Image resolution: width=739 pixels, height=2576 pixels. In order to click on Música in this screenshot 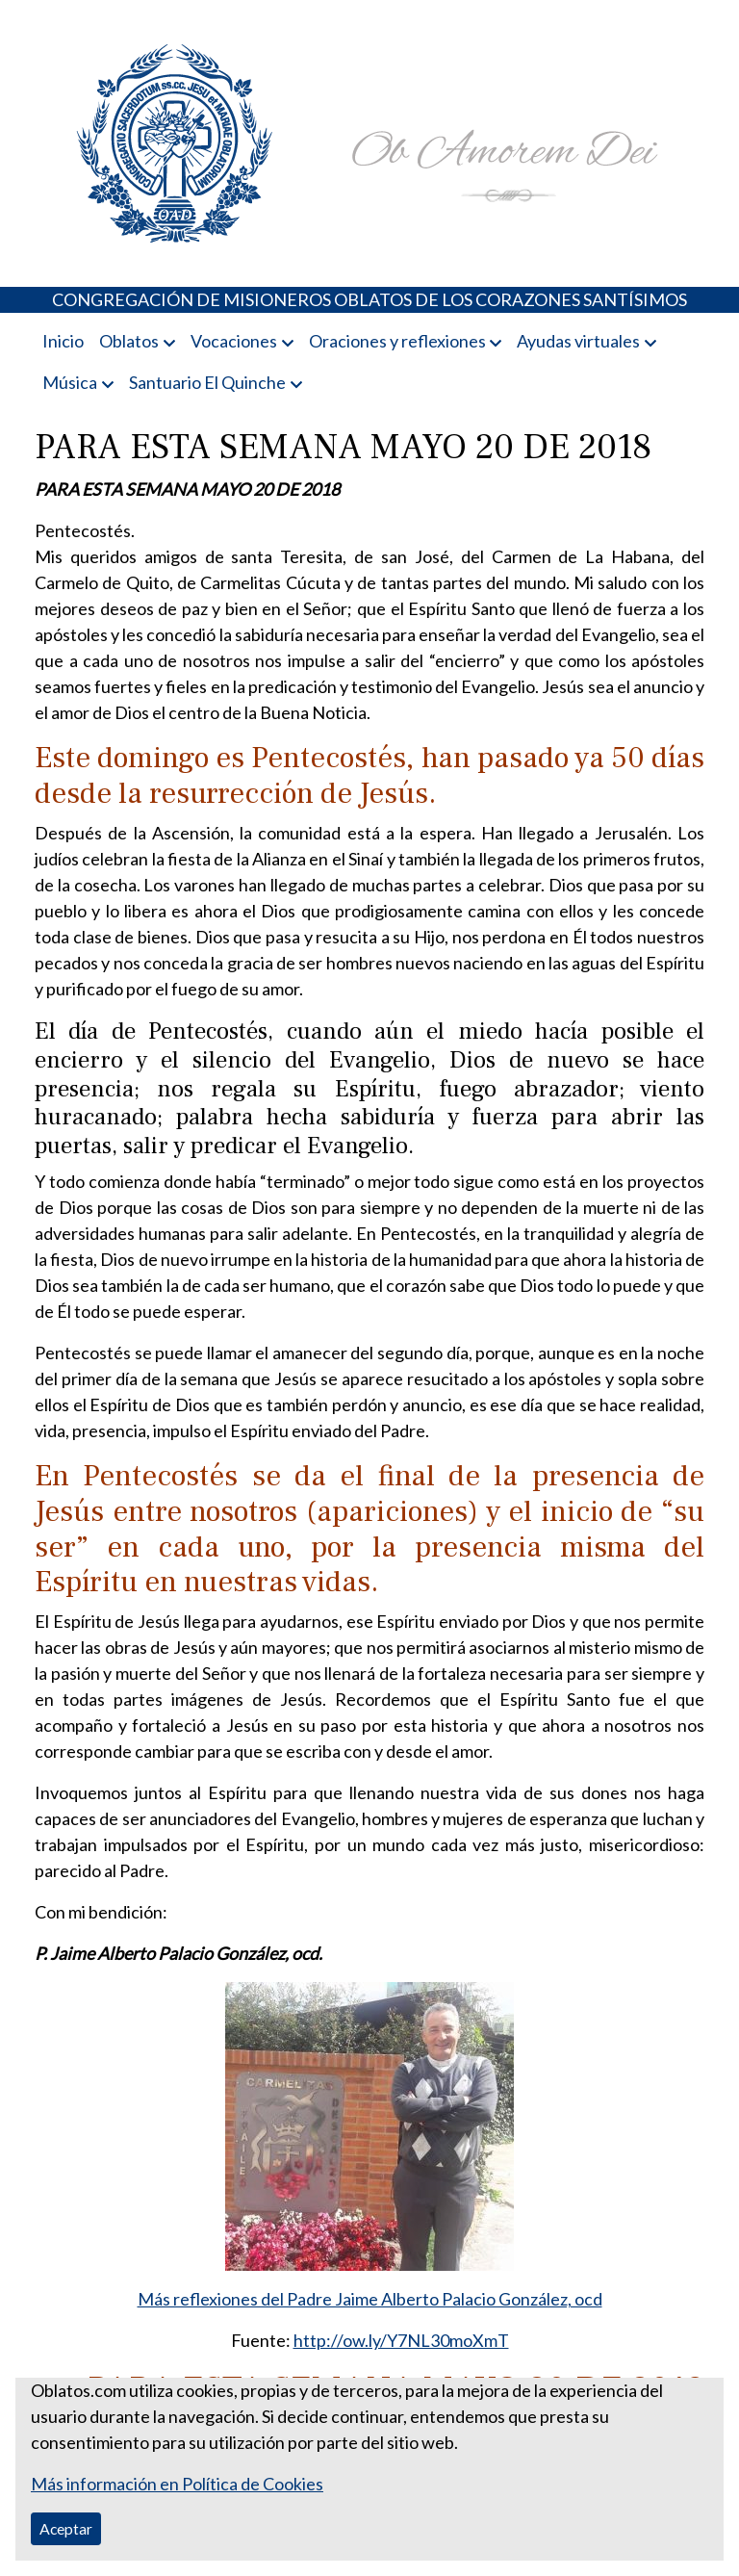, I will do `click(69, 382)`.